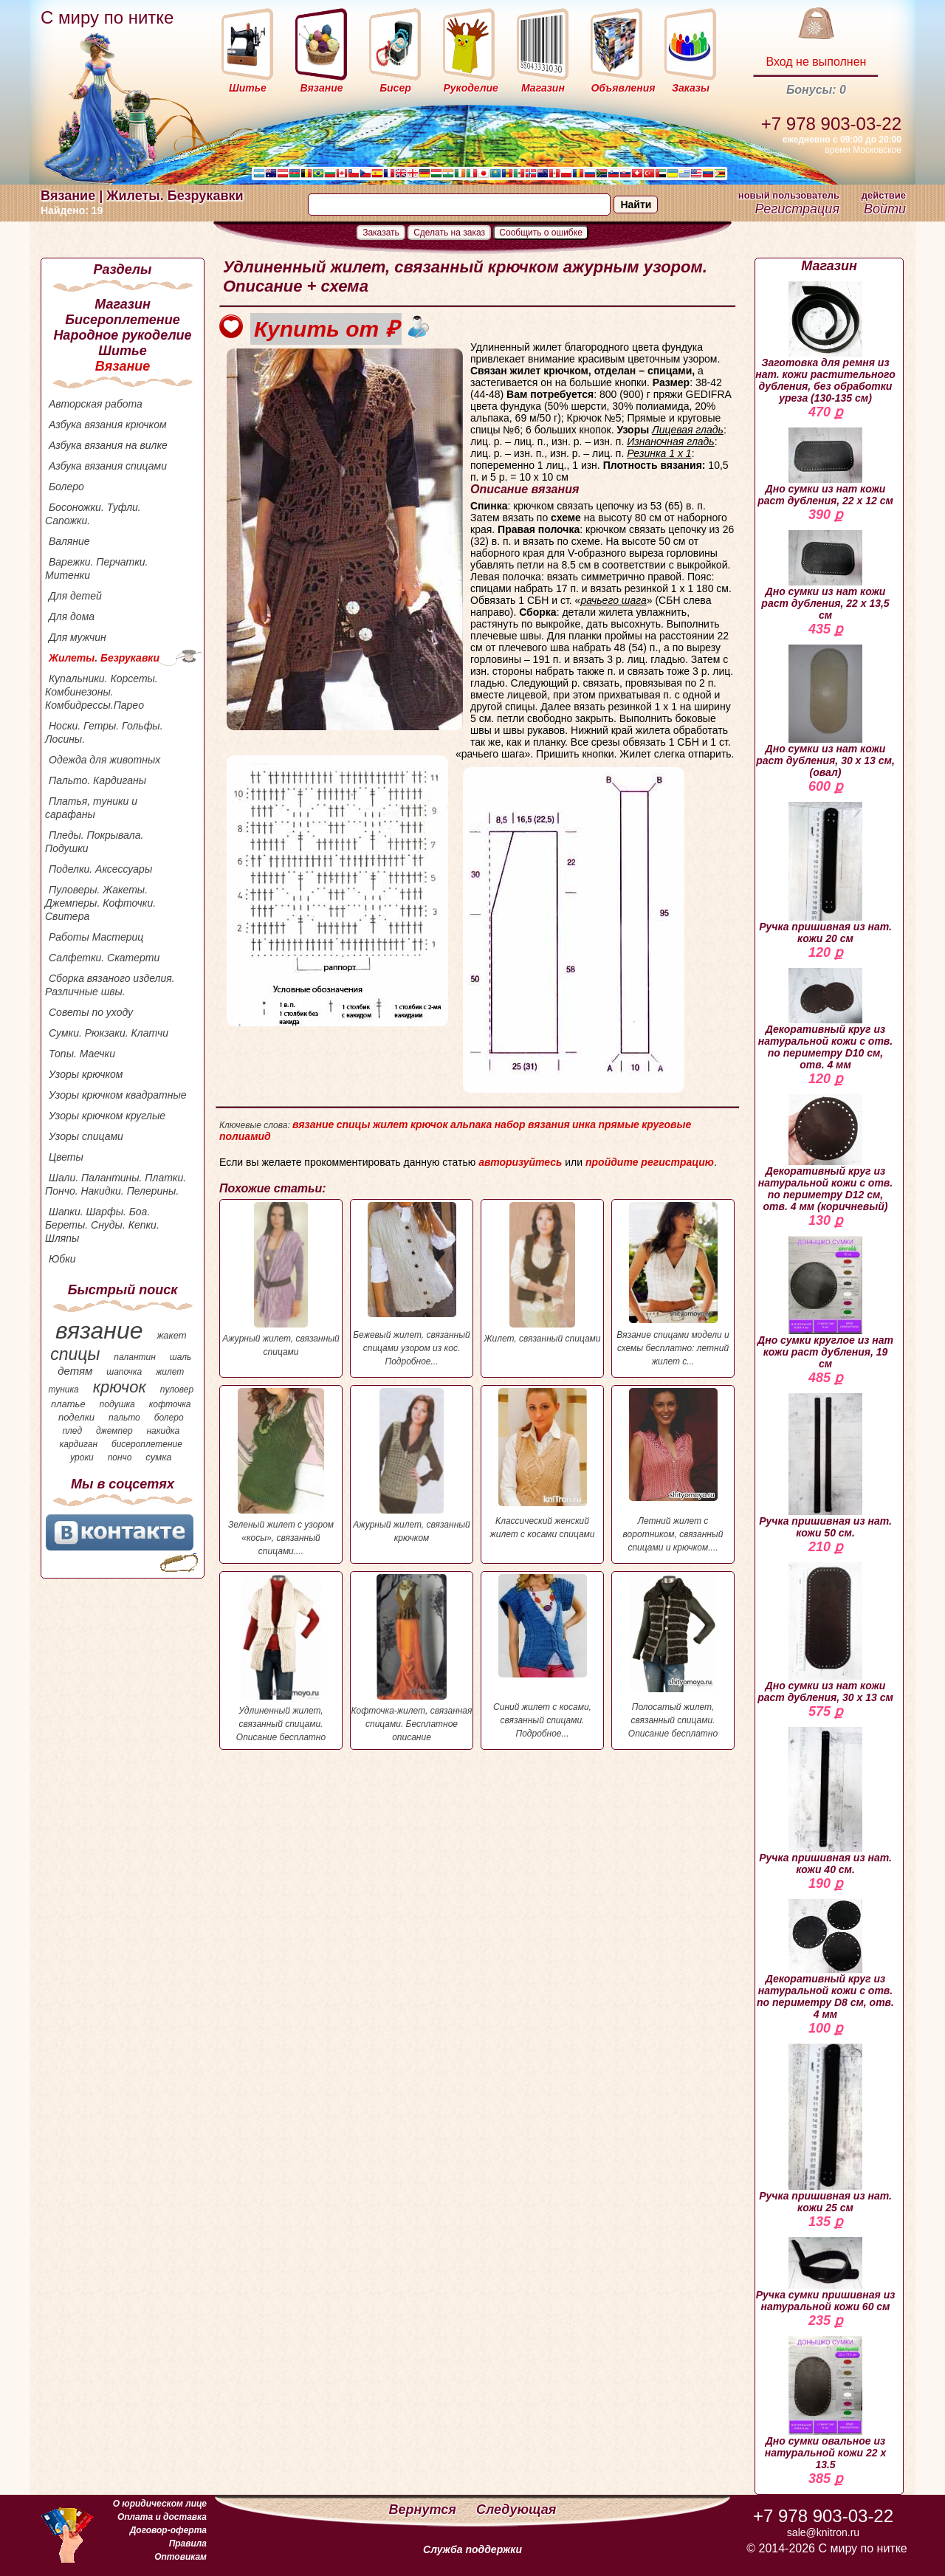 The width and height of the screenshot is (945, 2576). Describe the element at coordinates (542, 1463) in the screenshot. I see `Классический женский жилет с косами спицами` at that location.